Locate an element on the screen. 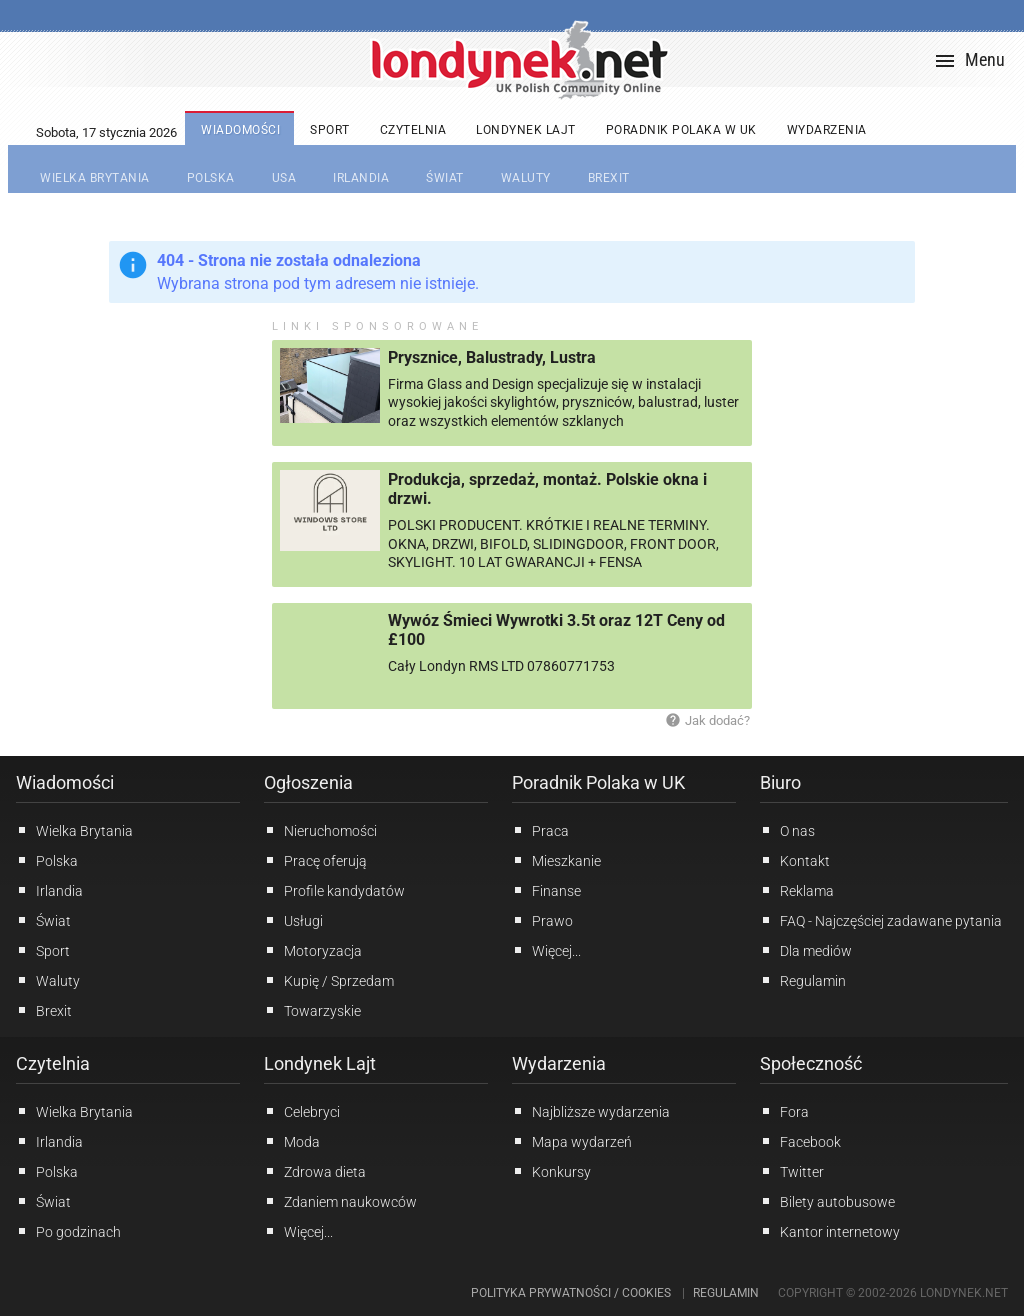 The image size is (1024, 1316). Fora is located at coordinates (784, 1111).